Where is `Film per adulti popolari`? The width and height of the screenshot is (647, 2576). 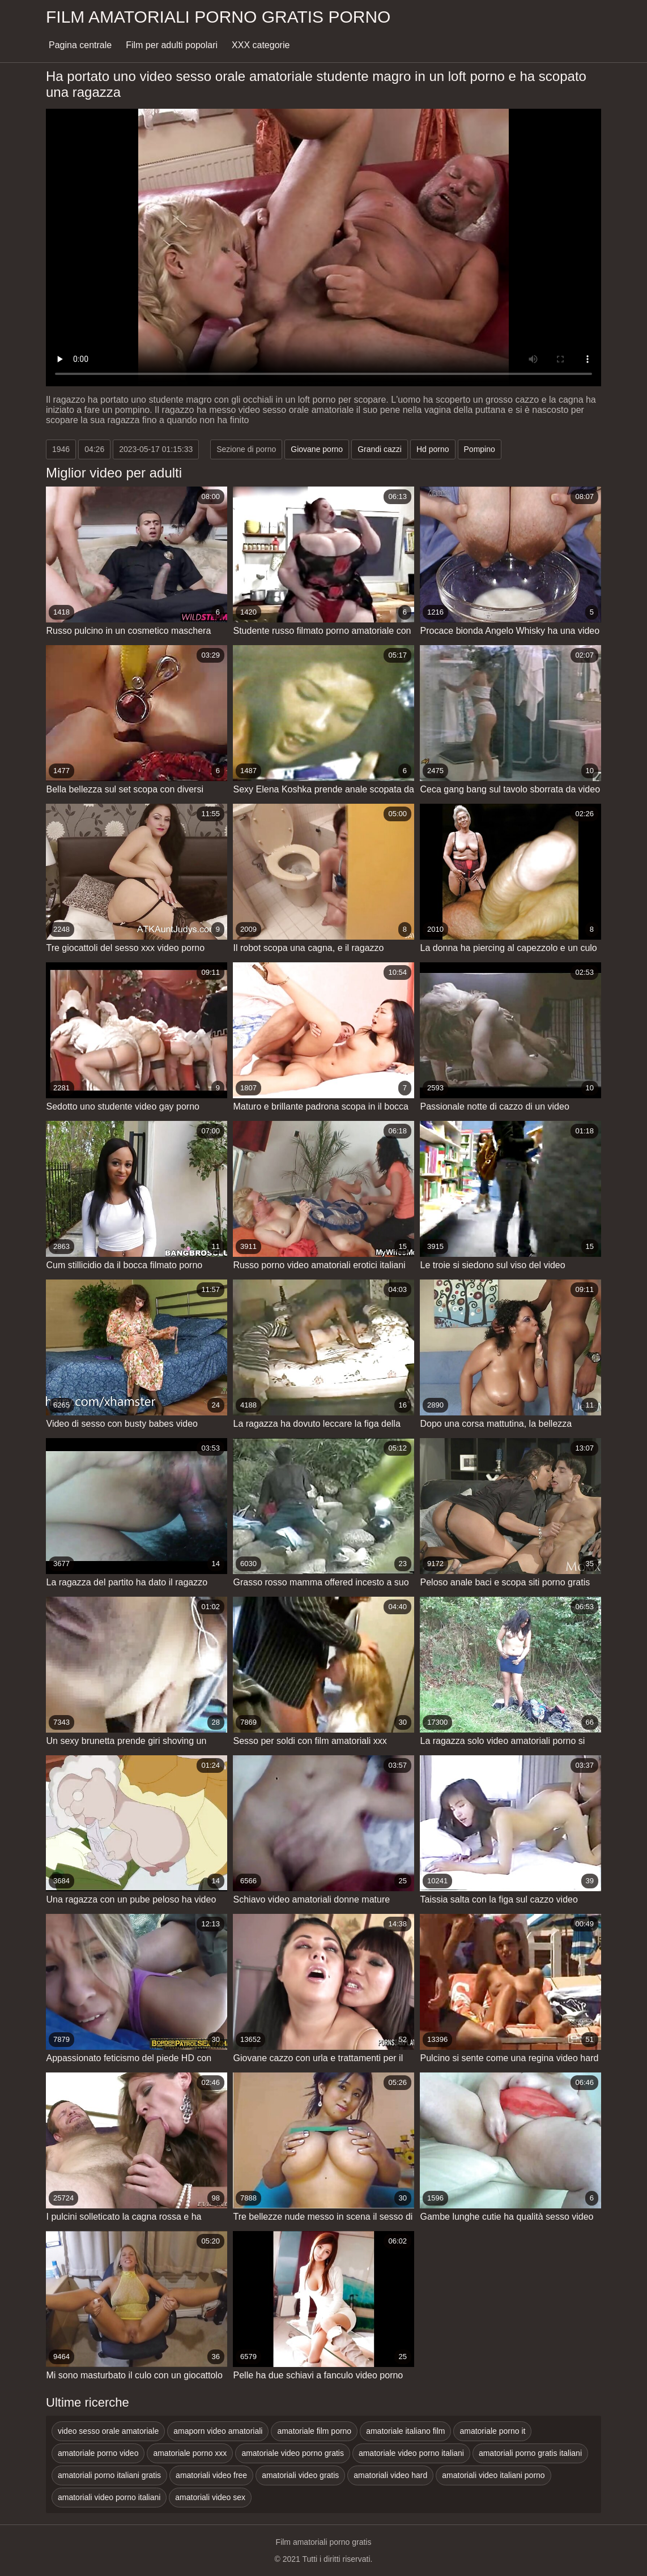 Film per adulti popolari is located at coordinates (172, 45).